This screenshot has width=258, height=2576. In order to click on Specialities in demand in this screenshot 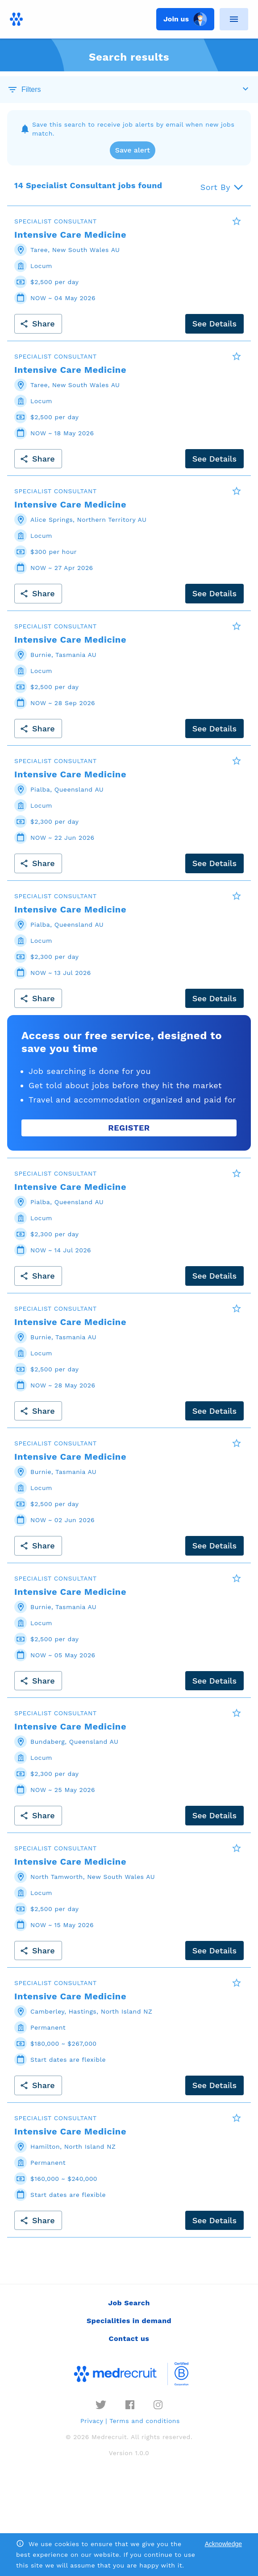, I will do `click(129, 2320)`.